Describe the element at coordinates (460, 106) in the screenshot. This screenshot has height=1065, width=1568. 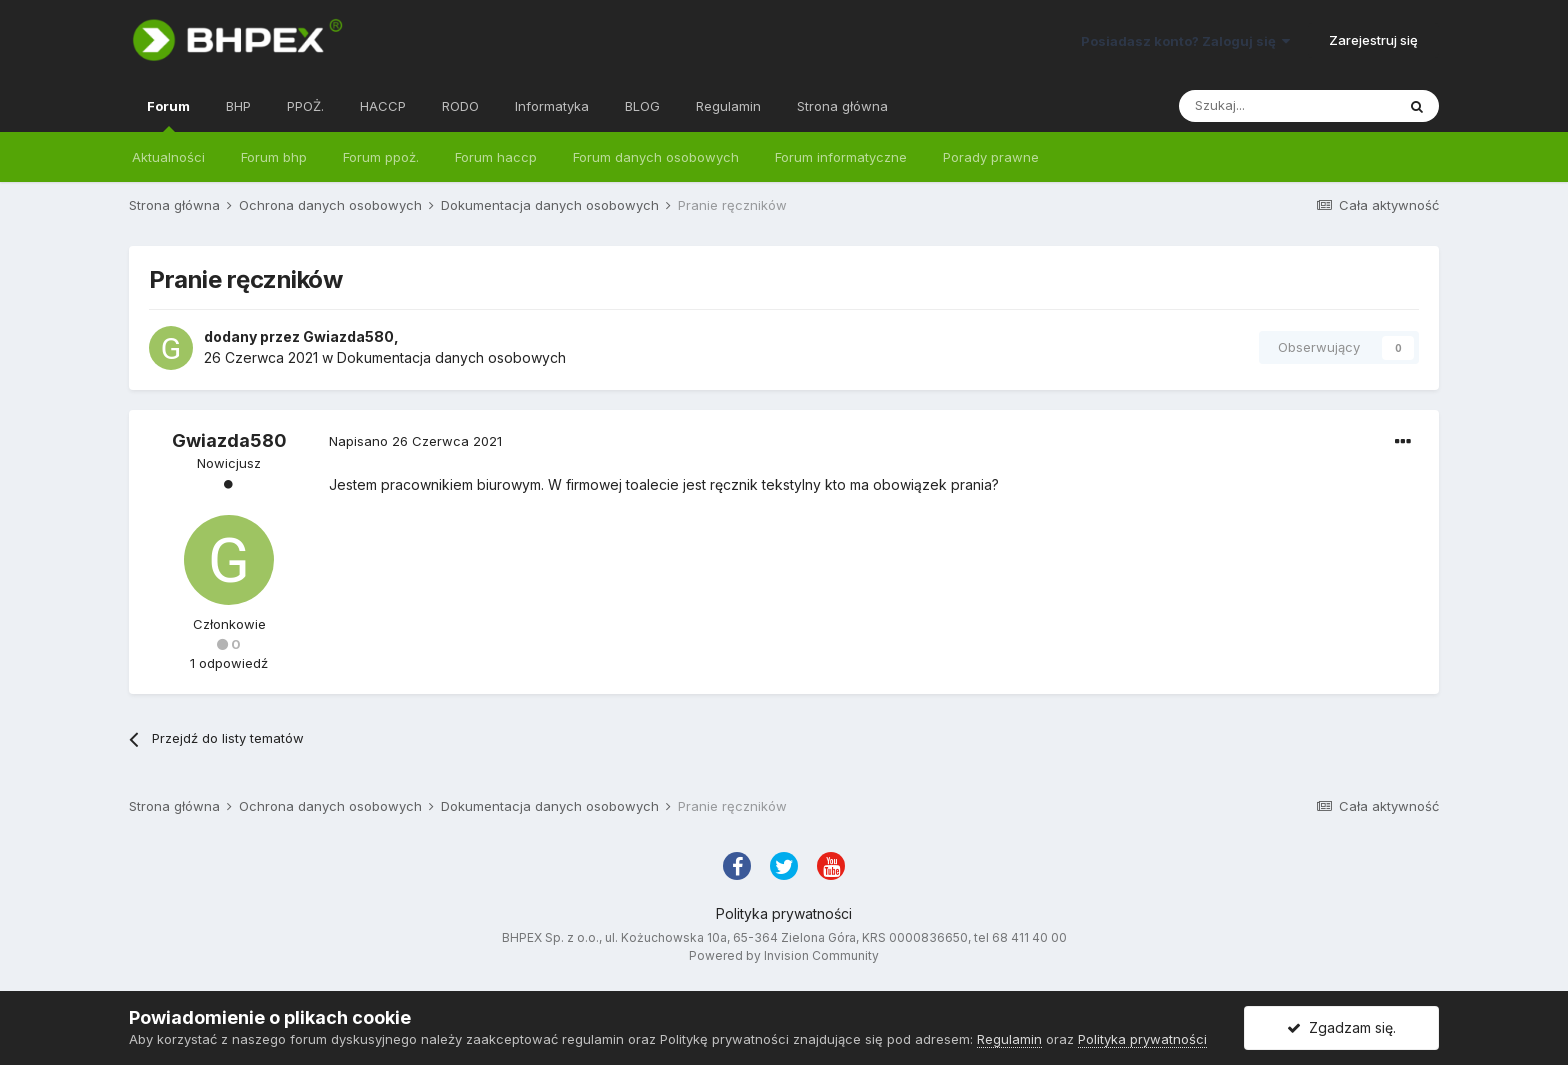
I see `RODO` at that location.